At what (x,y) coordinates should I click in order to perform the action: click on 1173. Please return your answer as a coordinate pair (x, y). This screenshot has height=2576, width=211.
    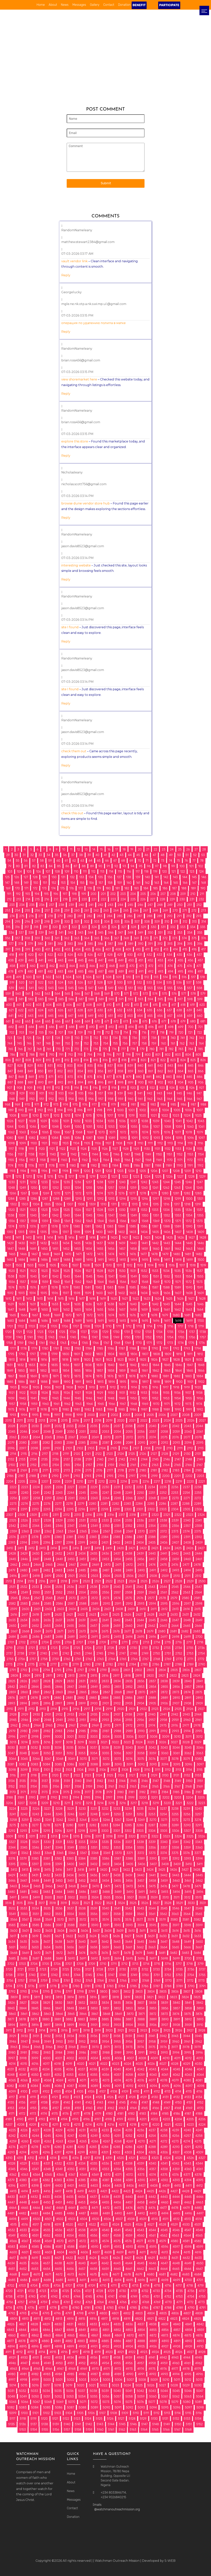
    Looking at the image, I should click on (200, 1160).